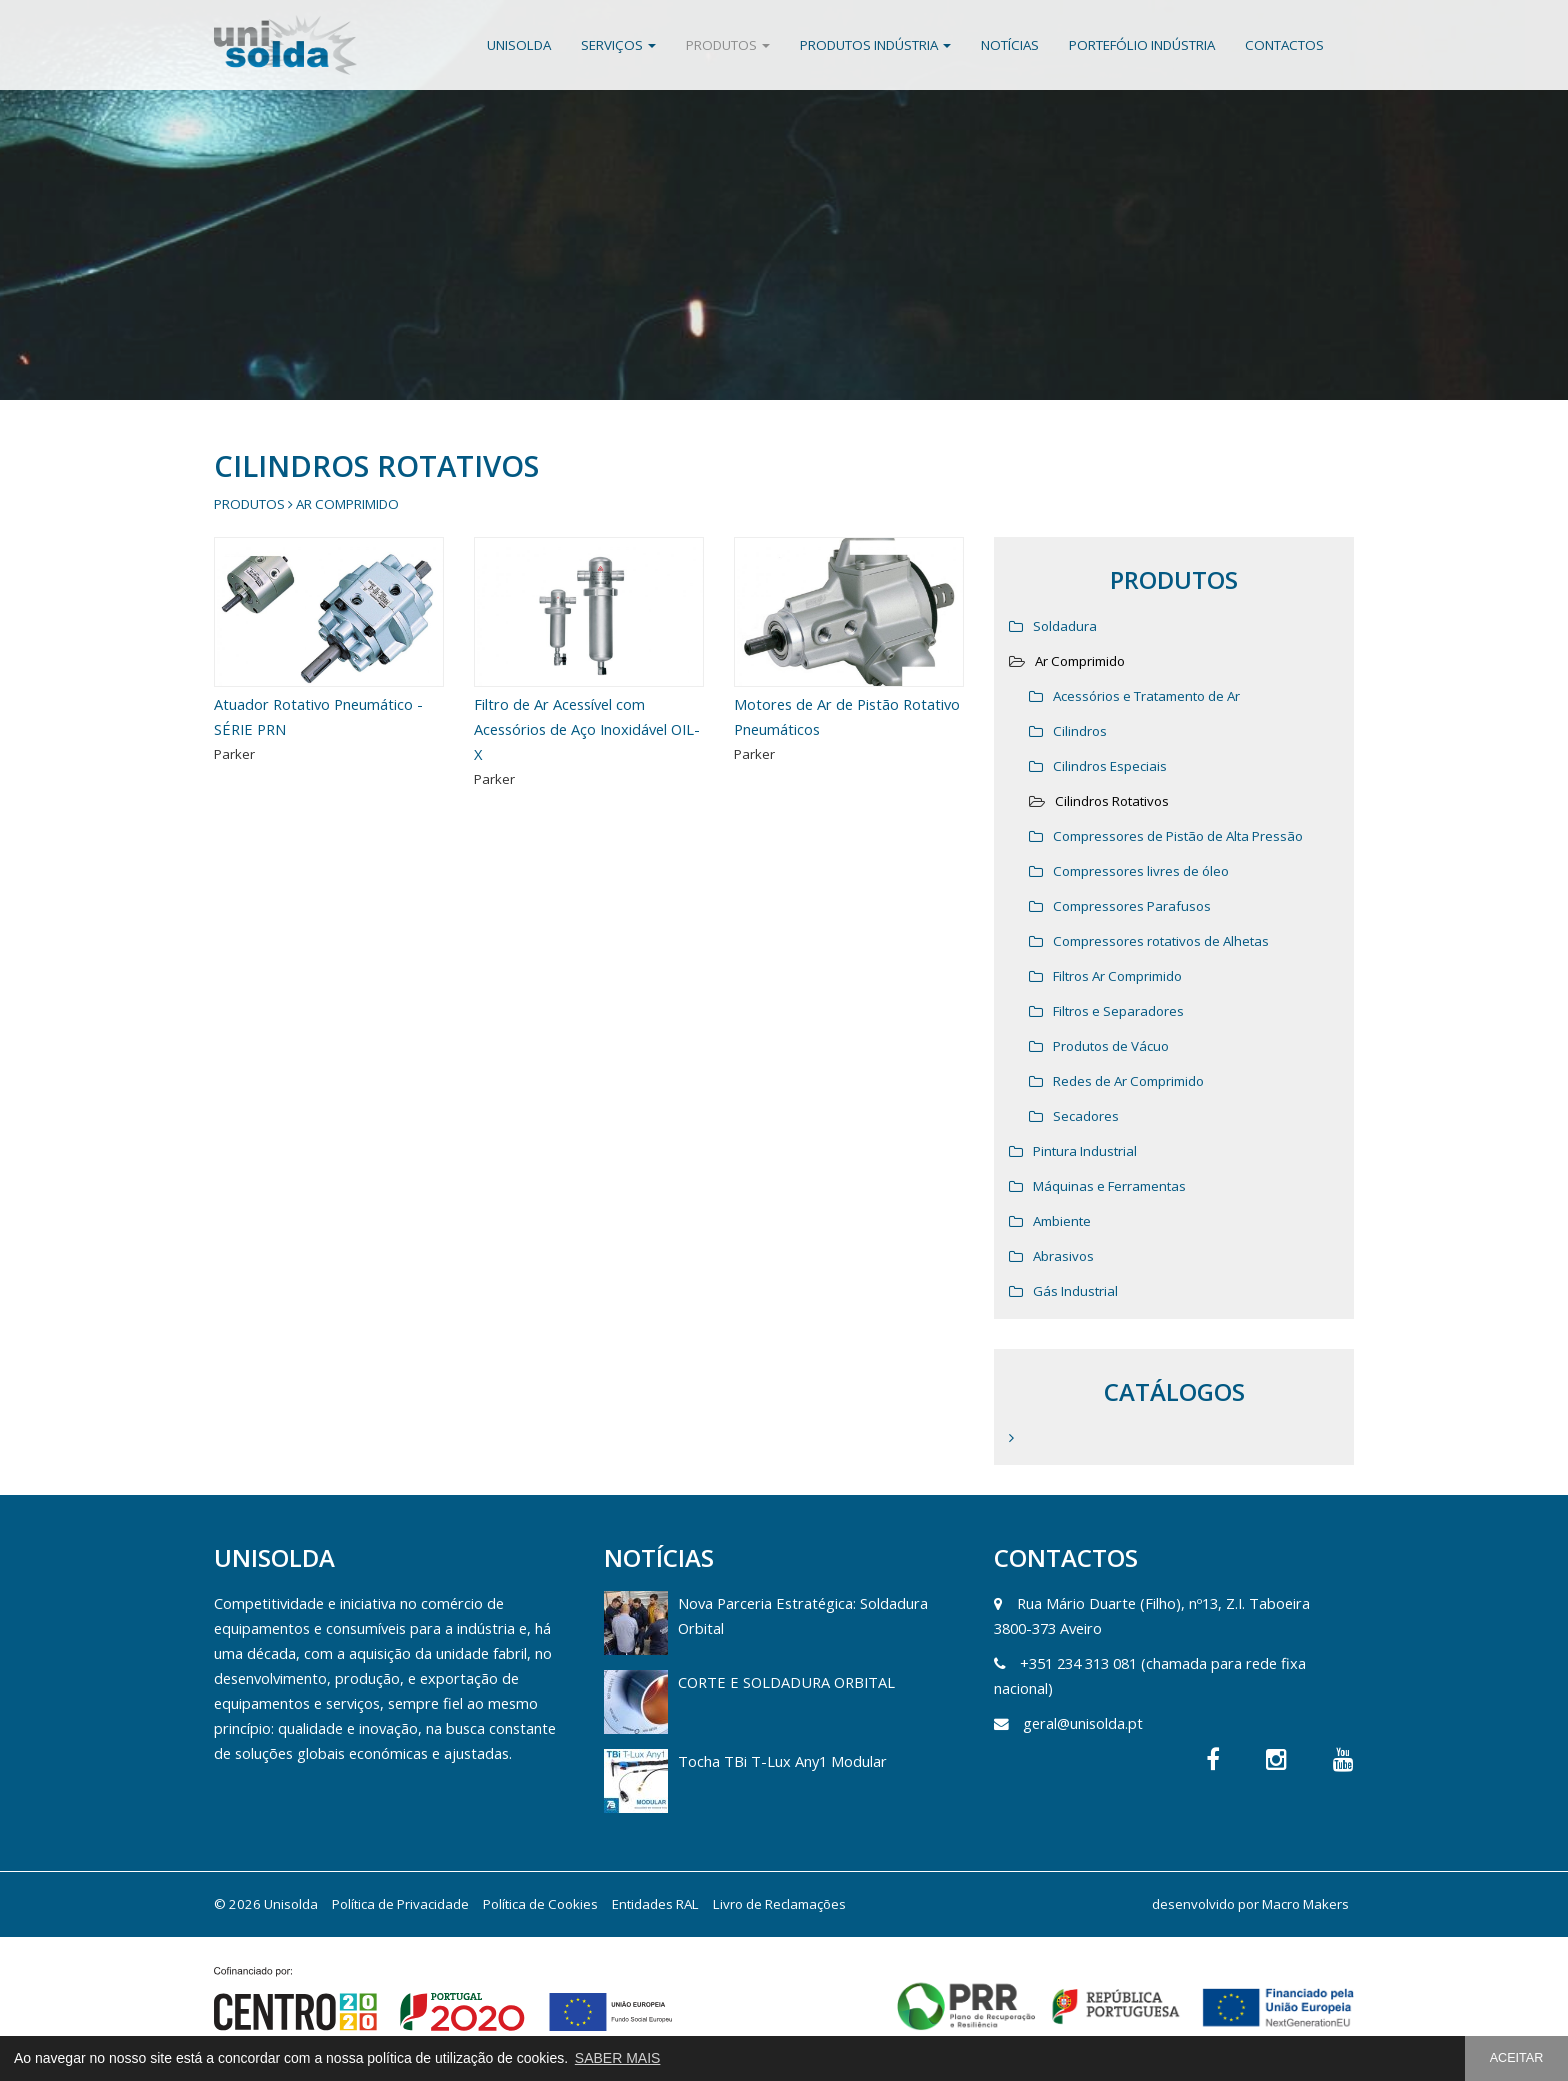  Describe the element at coordinates (519, 45) in the screenshot. I see `Unisolda` at that location.